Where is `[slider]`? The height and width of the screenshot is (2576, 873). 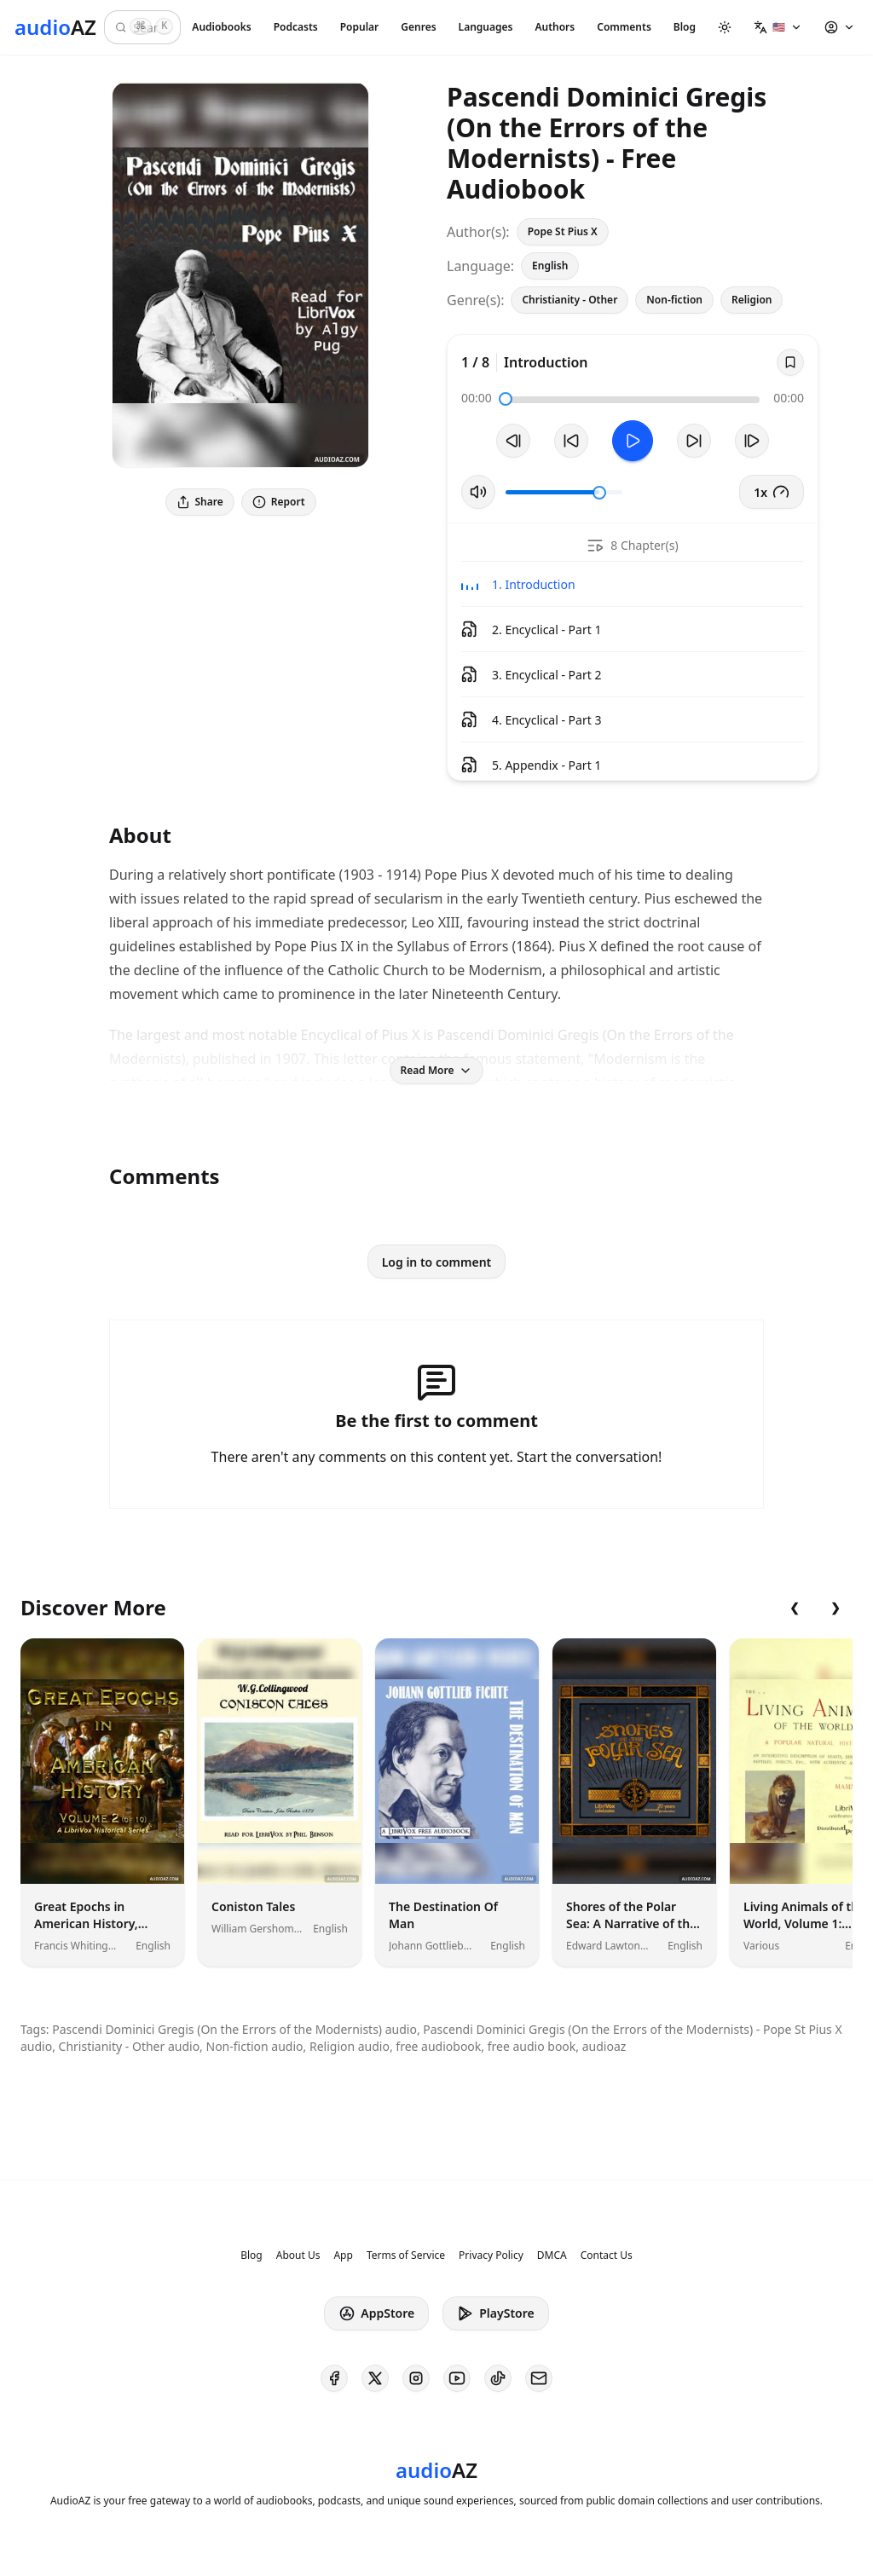
[slider] is located at coordinates (505, 399).